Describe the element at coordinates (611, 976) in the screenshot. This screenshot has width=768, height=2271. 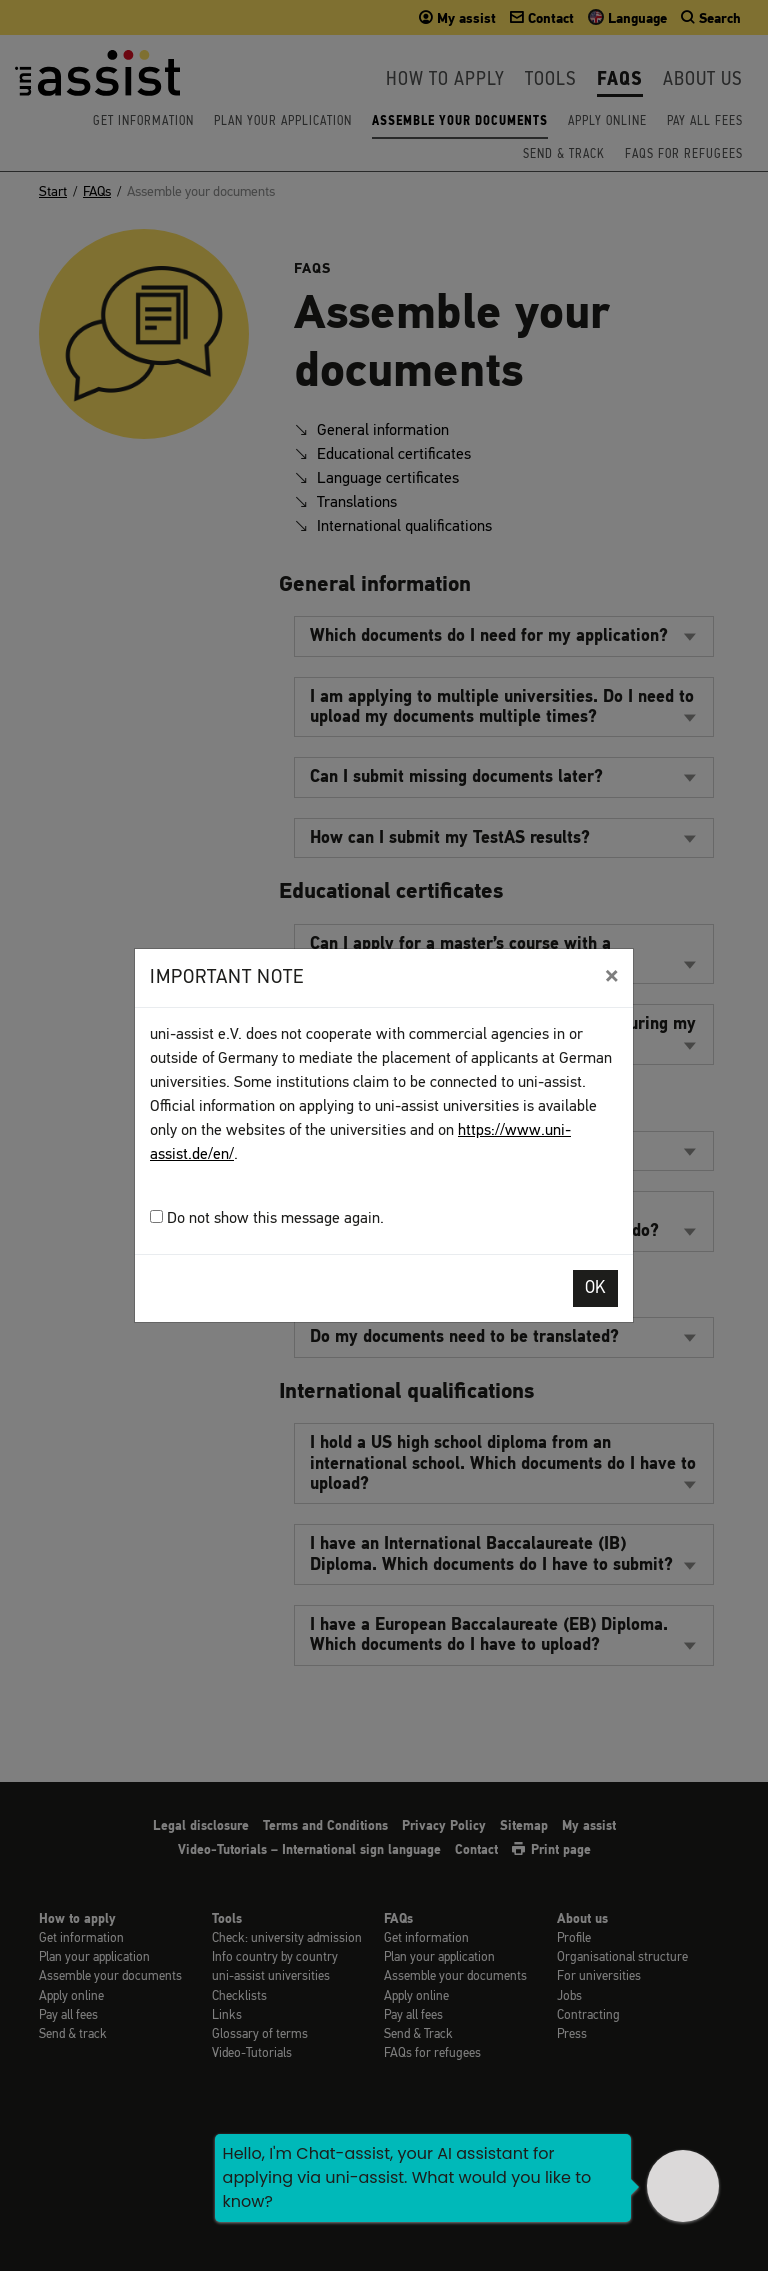
I see `[Close]` at that location.